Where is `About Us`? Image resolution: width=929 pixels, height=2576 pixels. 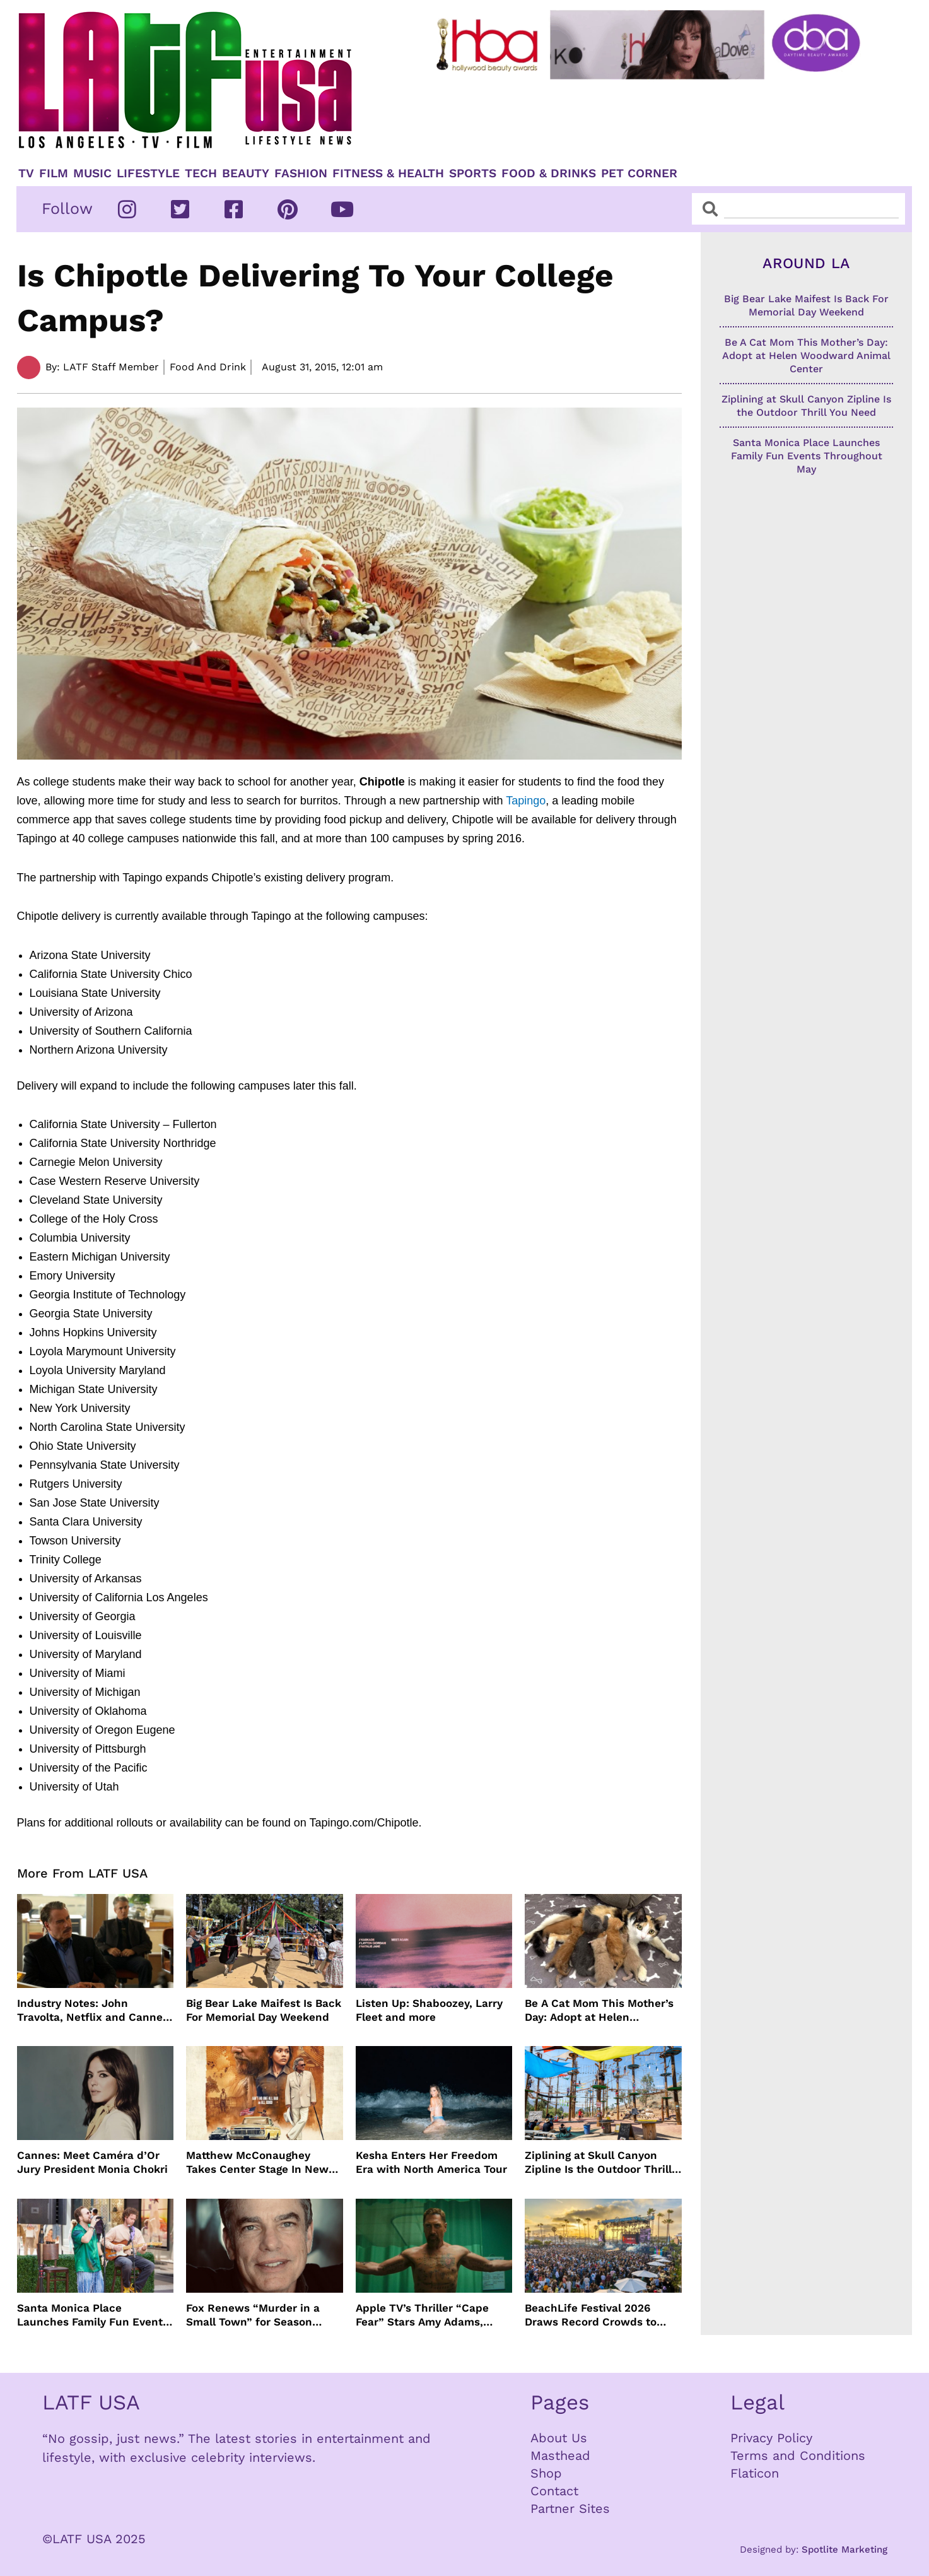
About Us is located at coordinates (558, 2437).